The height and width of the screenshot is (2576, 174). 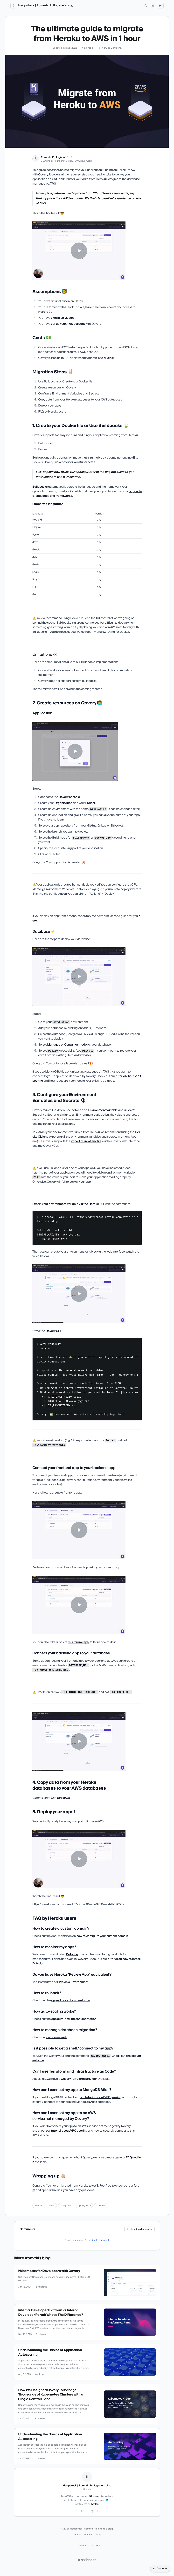 I want to click on Qovery CLI, so click(x=53, y=1331).